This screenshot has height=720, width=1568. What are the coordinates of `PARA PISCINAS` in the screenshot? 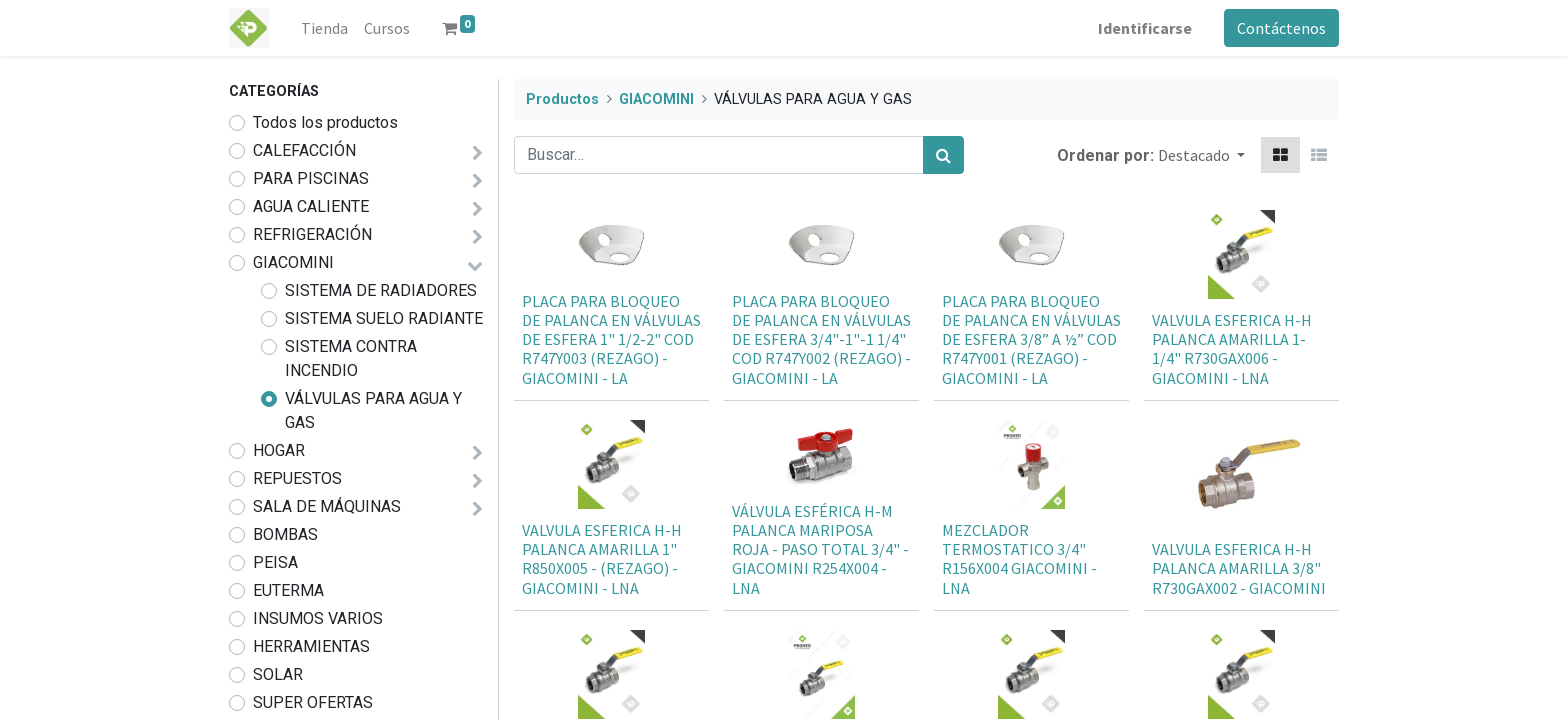 It's located at (311, 178).